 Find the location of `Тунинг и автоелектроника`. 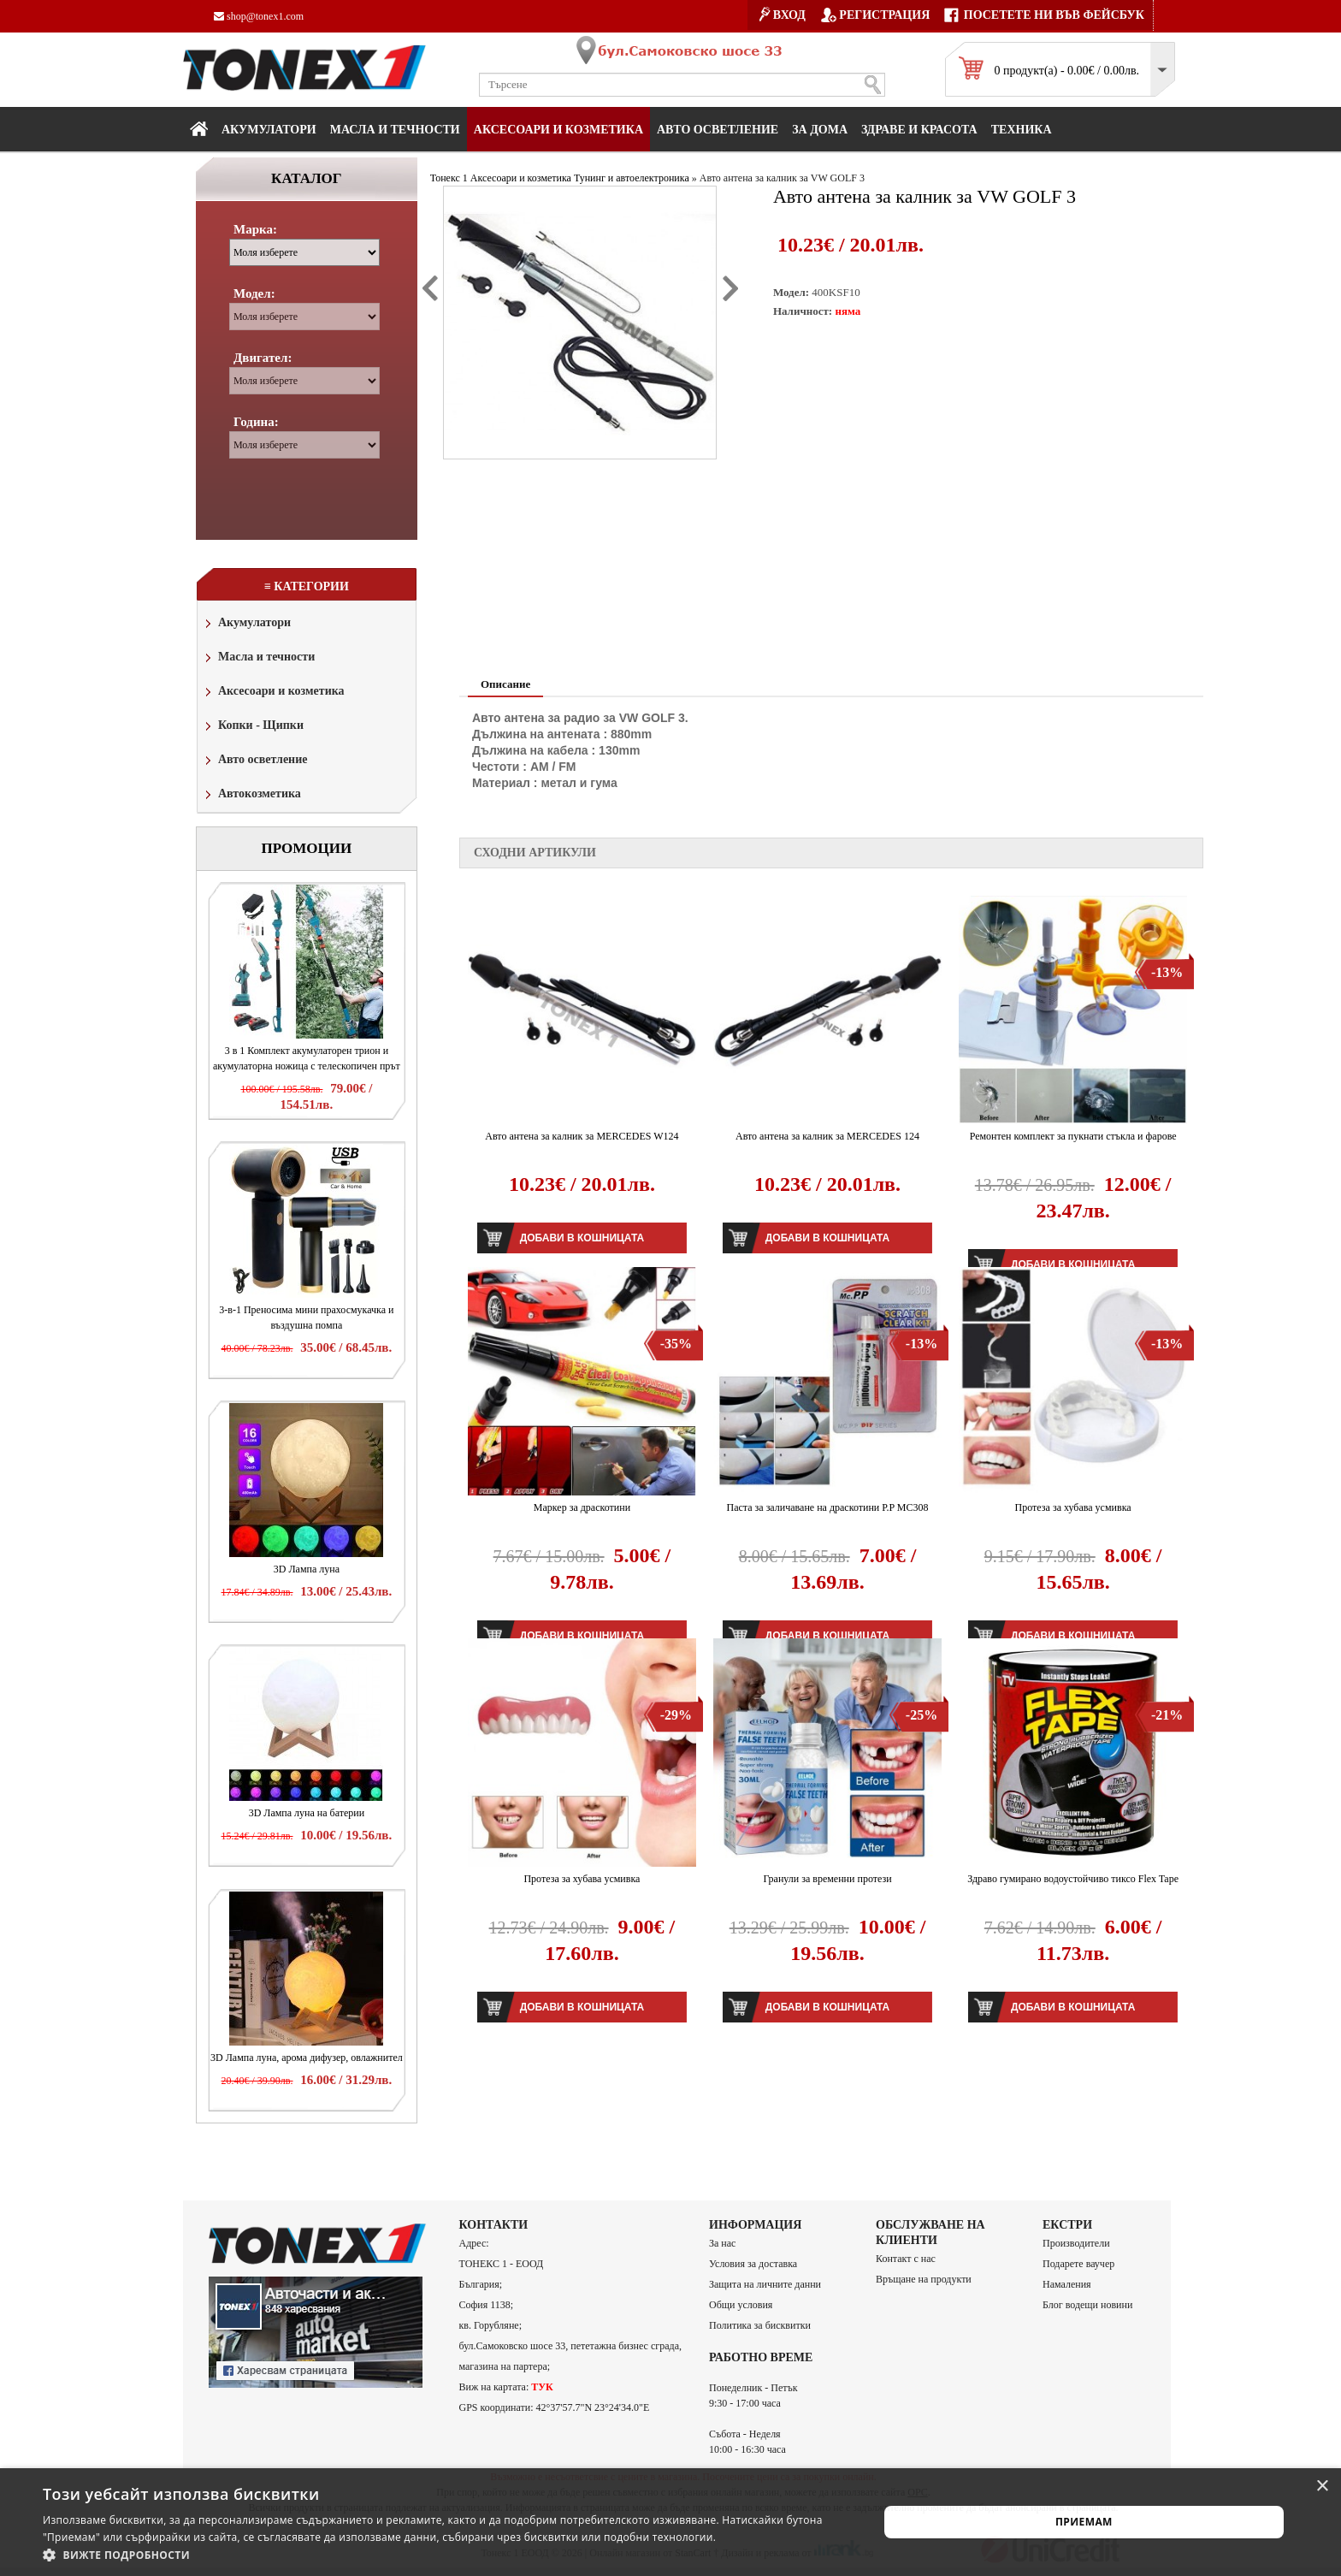

Тунинг и автоелектроника is located at coordinates (631, 178).